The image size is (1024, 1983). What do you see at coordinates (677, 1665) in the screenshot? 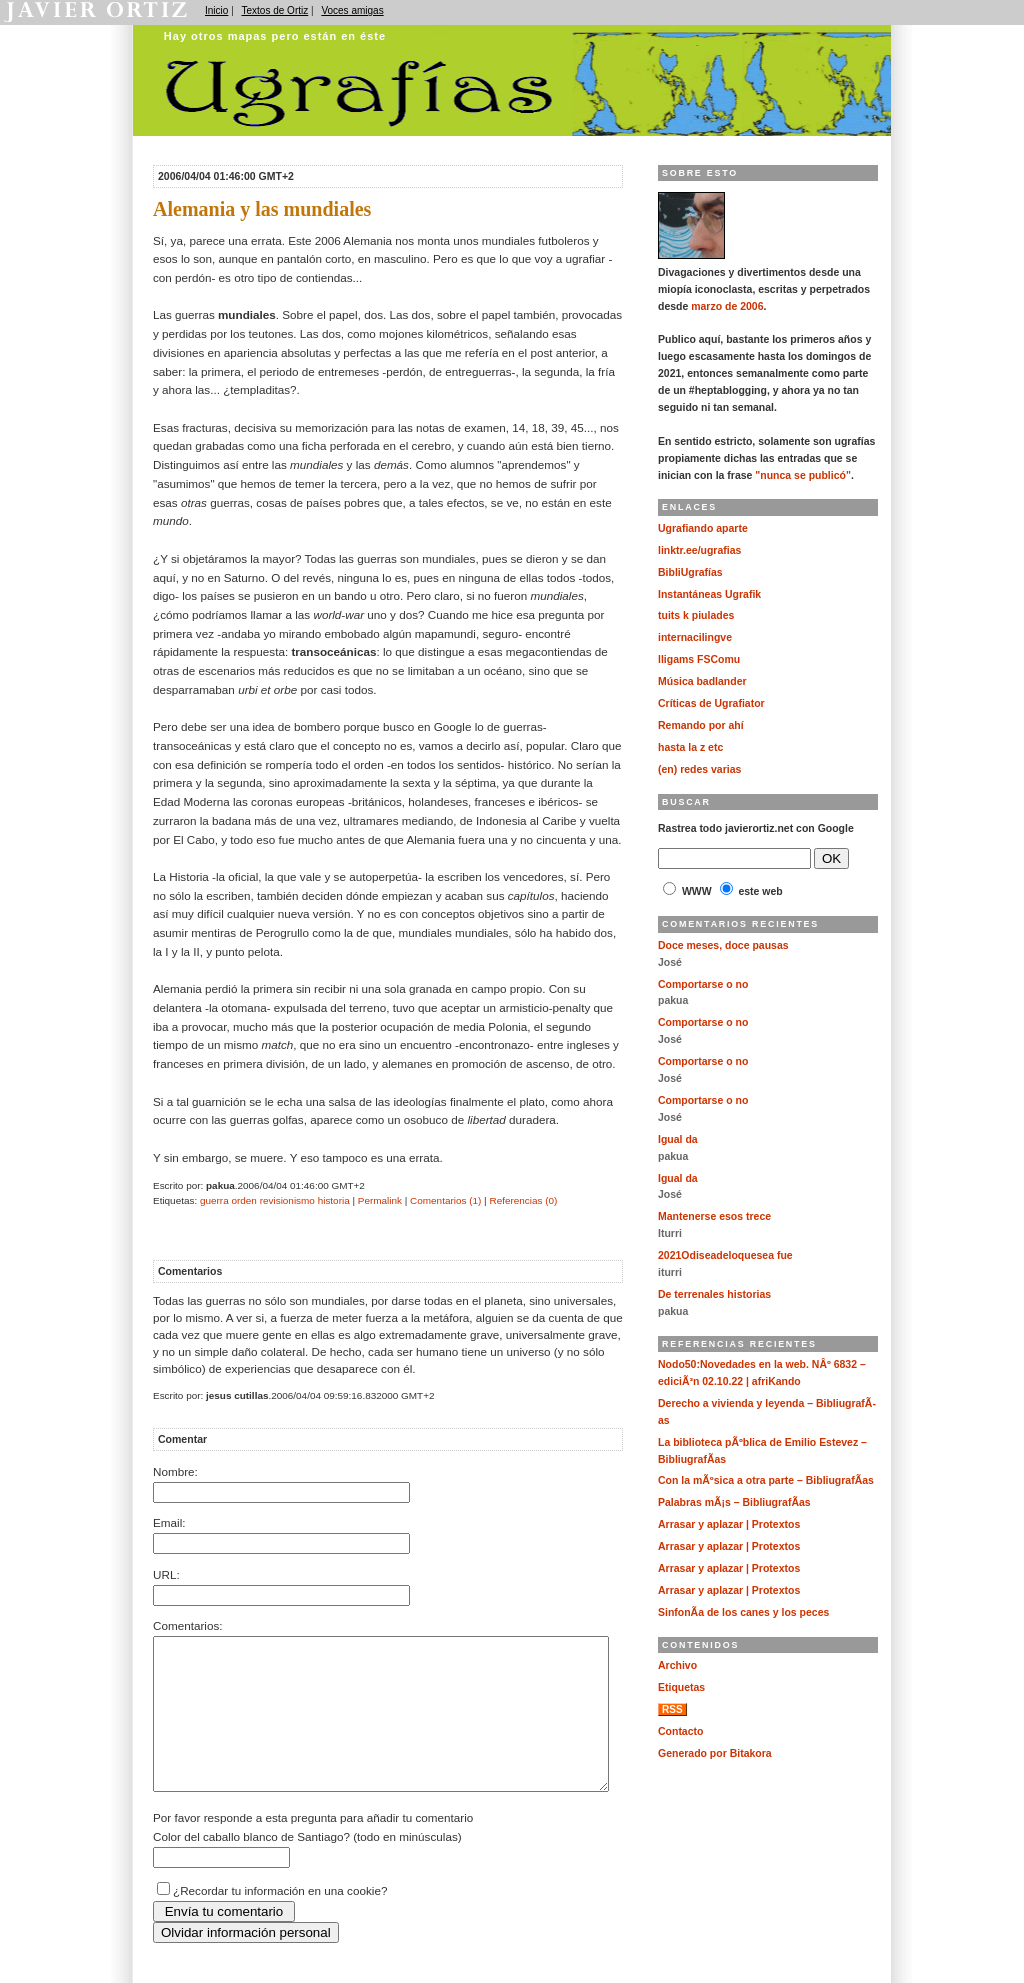
I see `Archivo` at bounding box center [677, 1665].